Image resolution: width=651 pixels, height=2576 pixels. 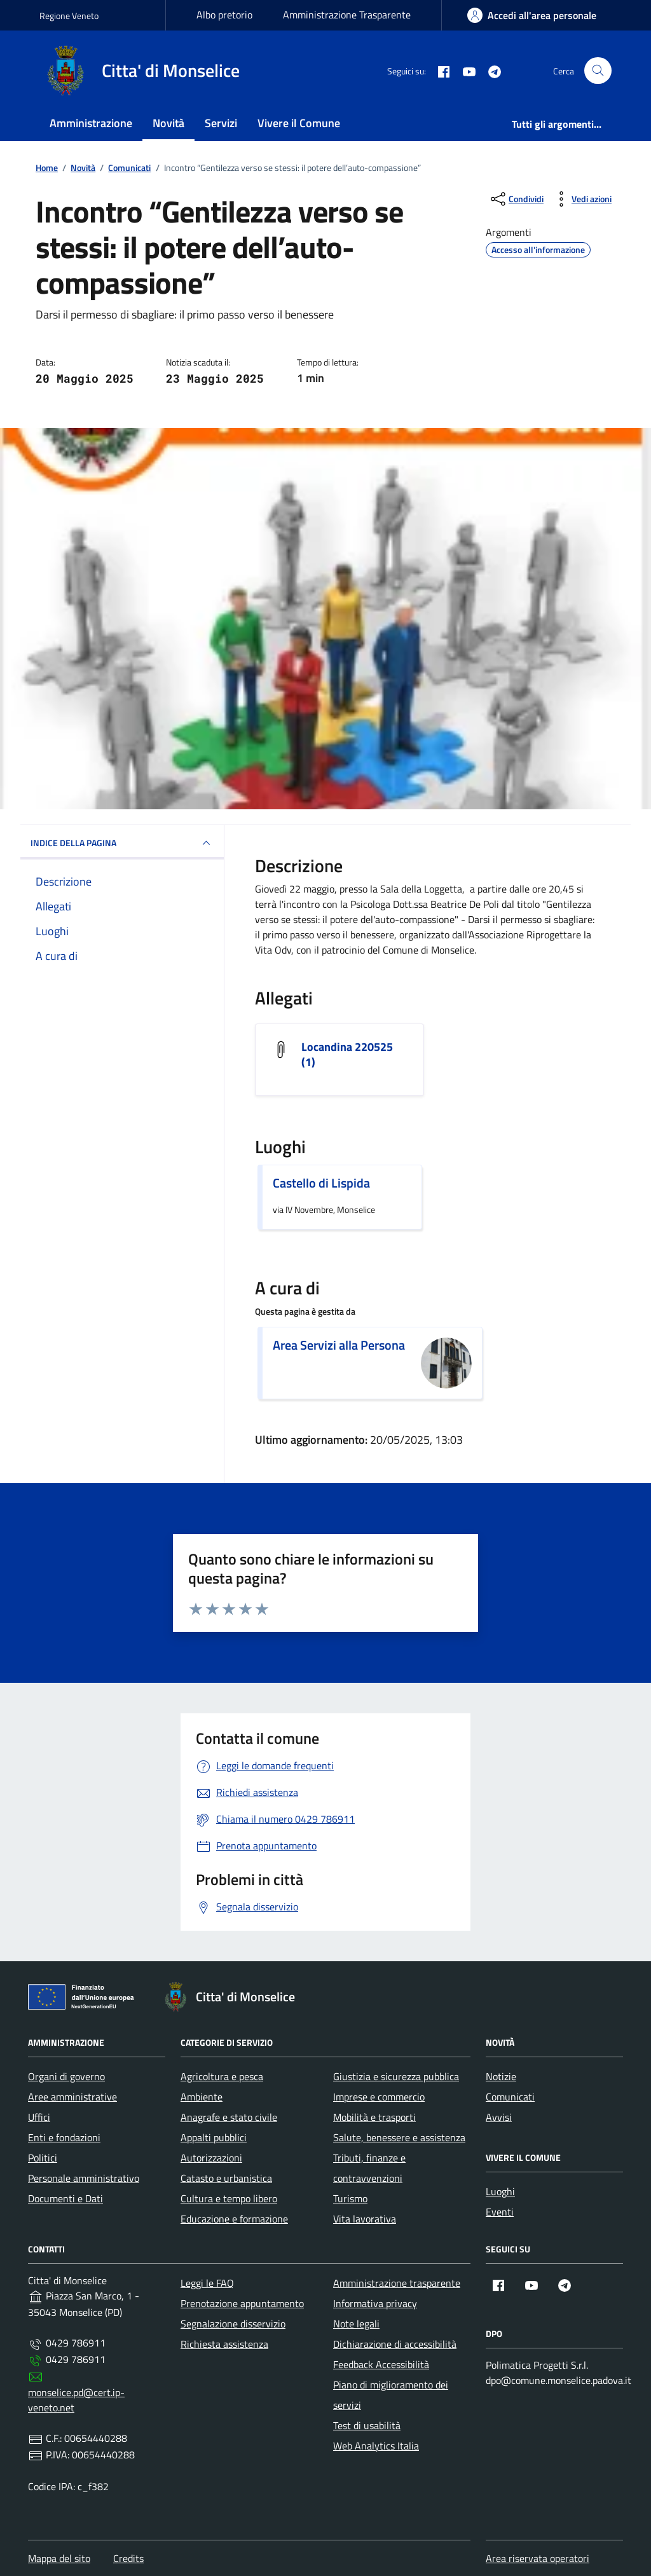 What do you see at coordinates (369, 2168) in the screenshot?
I see `Tributi, finanze e contravvenzioni` at bounding box center [369, 2168].